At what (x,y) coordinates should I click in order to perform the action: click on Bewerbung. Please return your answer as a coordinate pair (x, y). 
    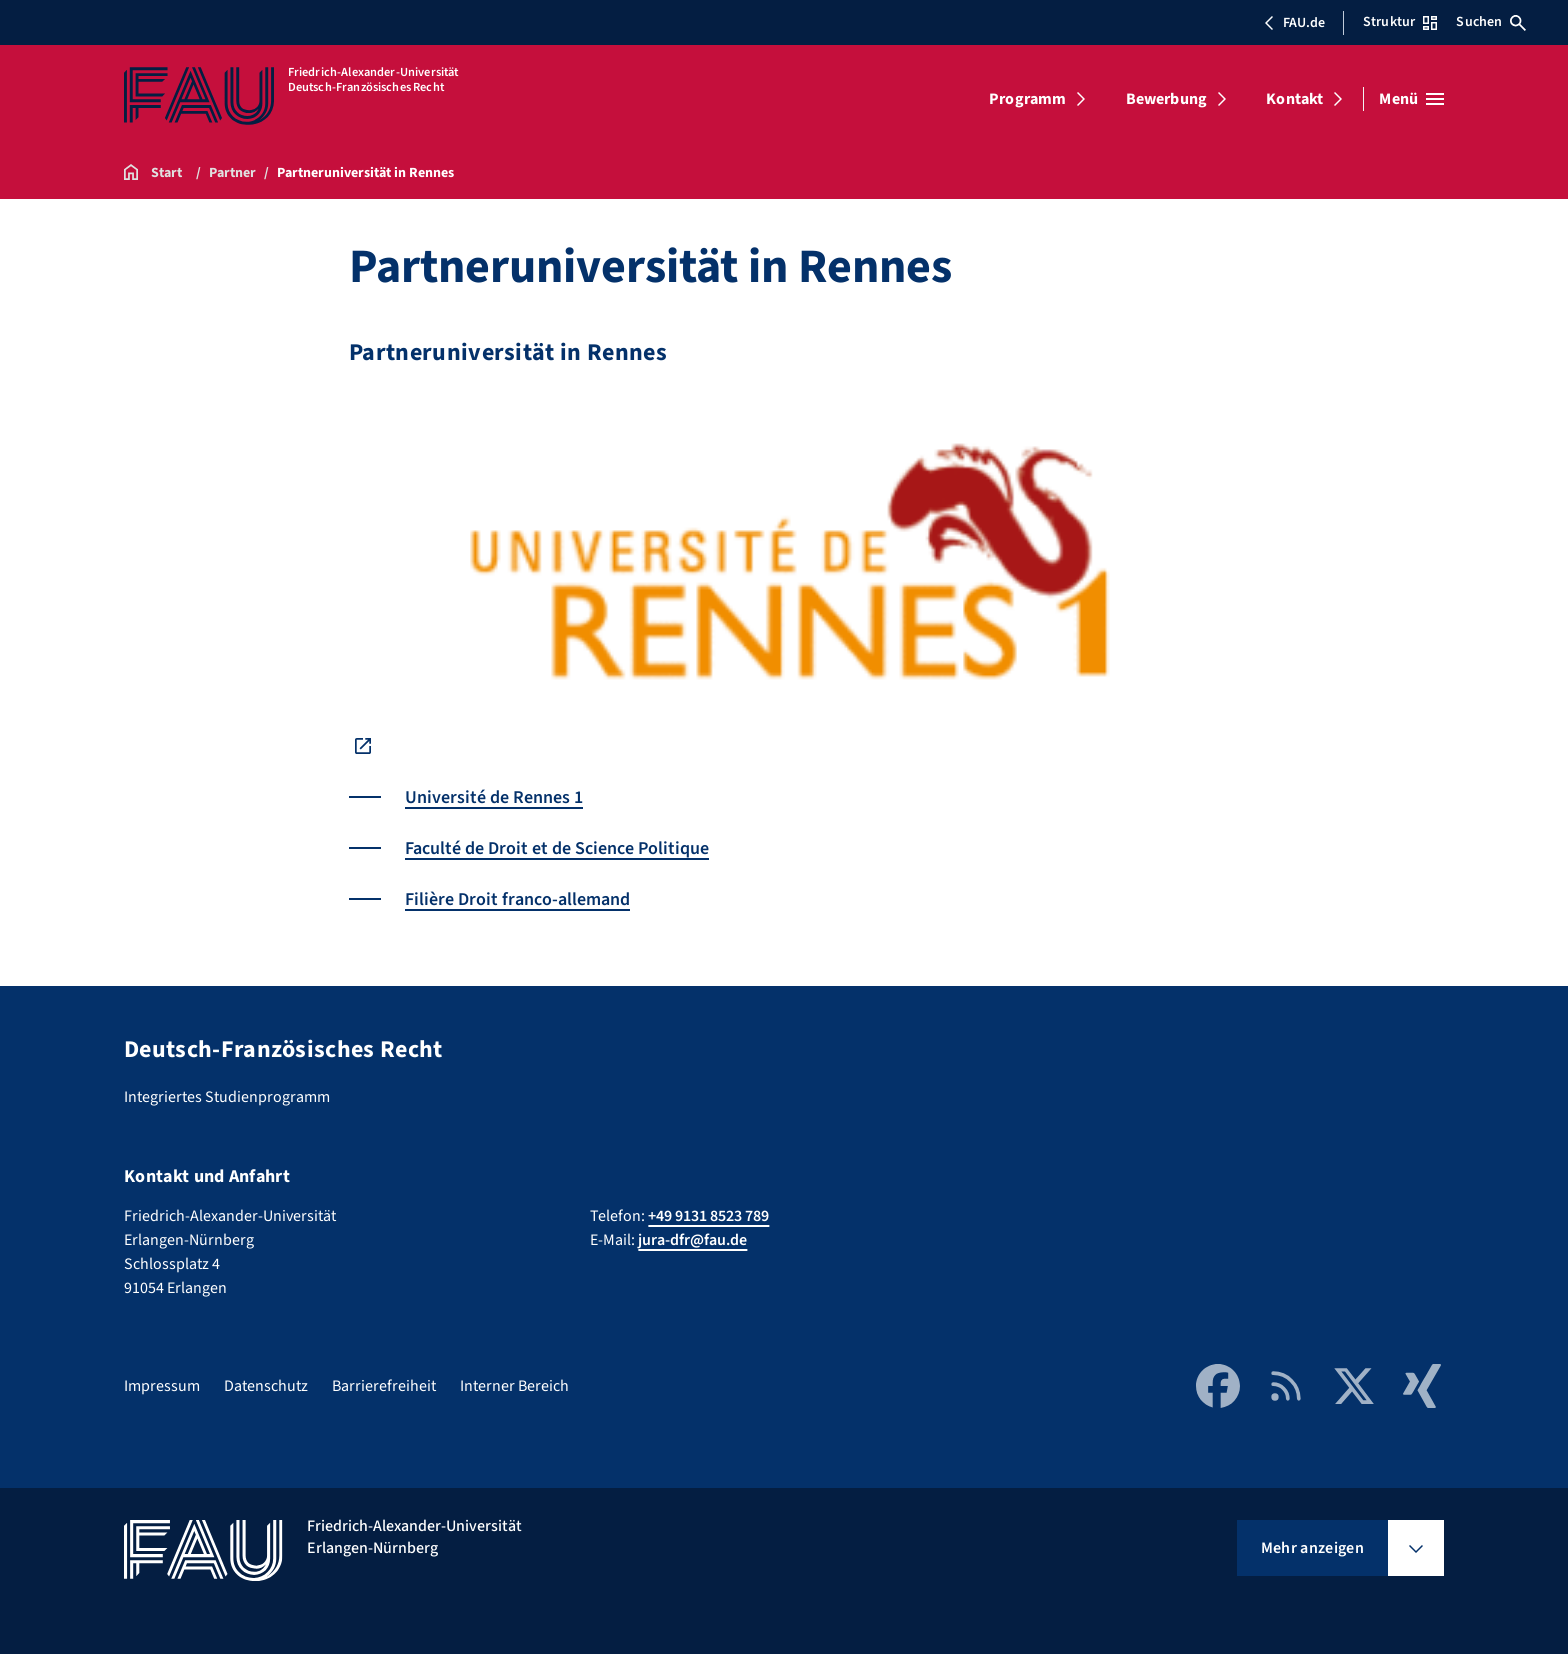
    Looking at the image, I should click on (1166, 99).